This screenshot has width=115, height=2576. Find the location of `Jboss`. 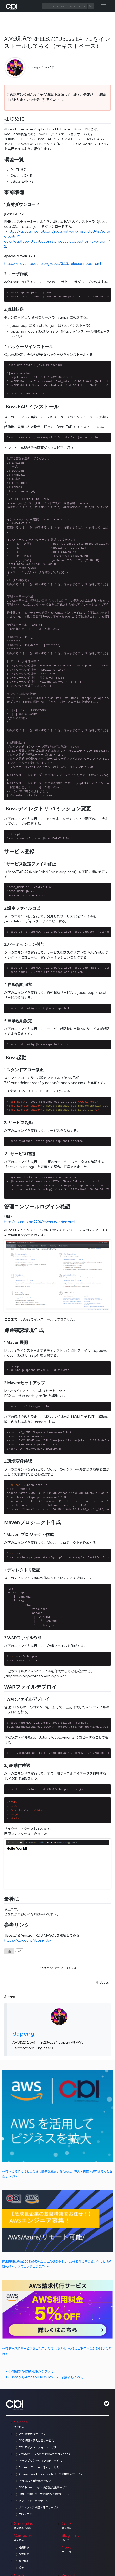

Jboss is located at coordinates (104, 1982).